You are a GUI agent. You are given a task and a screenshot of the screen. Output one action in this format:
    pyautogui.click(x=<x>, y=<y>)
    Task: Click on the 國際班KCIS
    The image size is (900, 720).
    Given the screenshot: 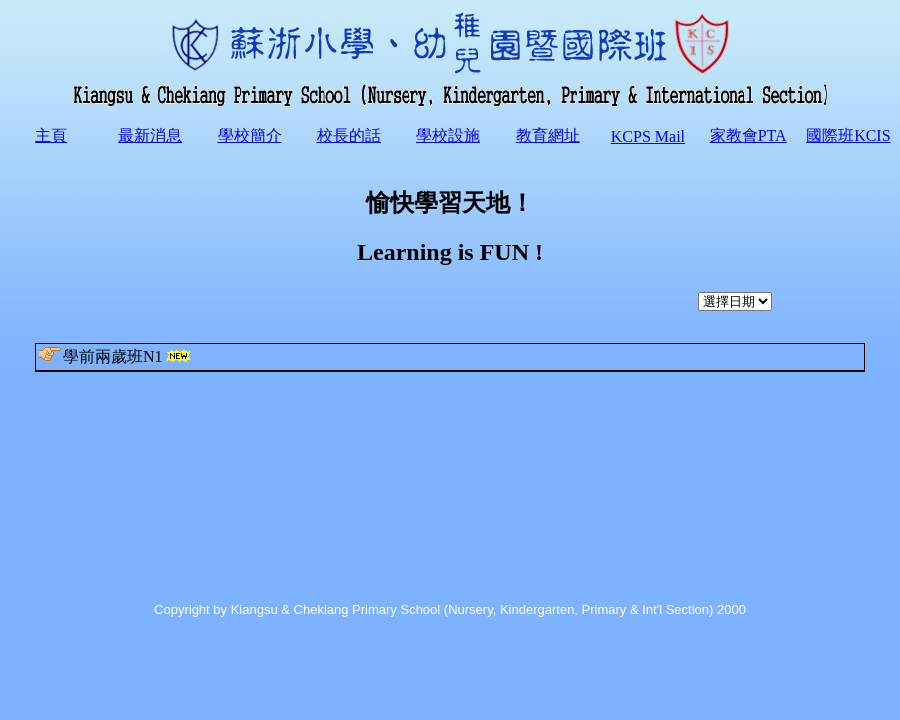 What is the action you would take?
    pyautogui.click(x=848, y=135)
    